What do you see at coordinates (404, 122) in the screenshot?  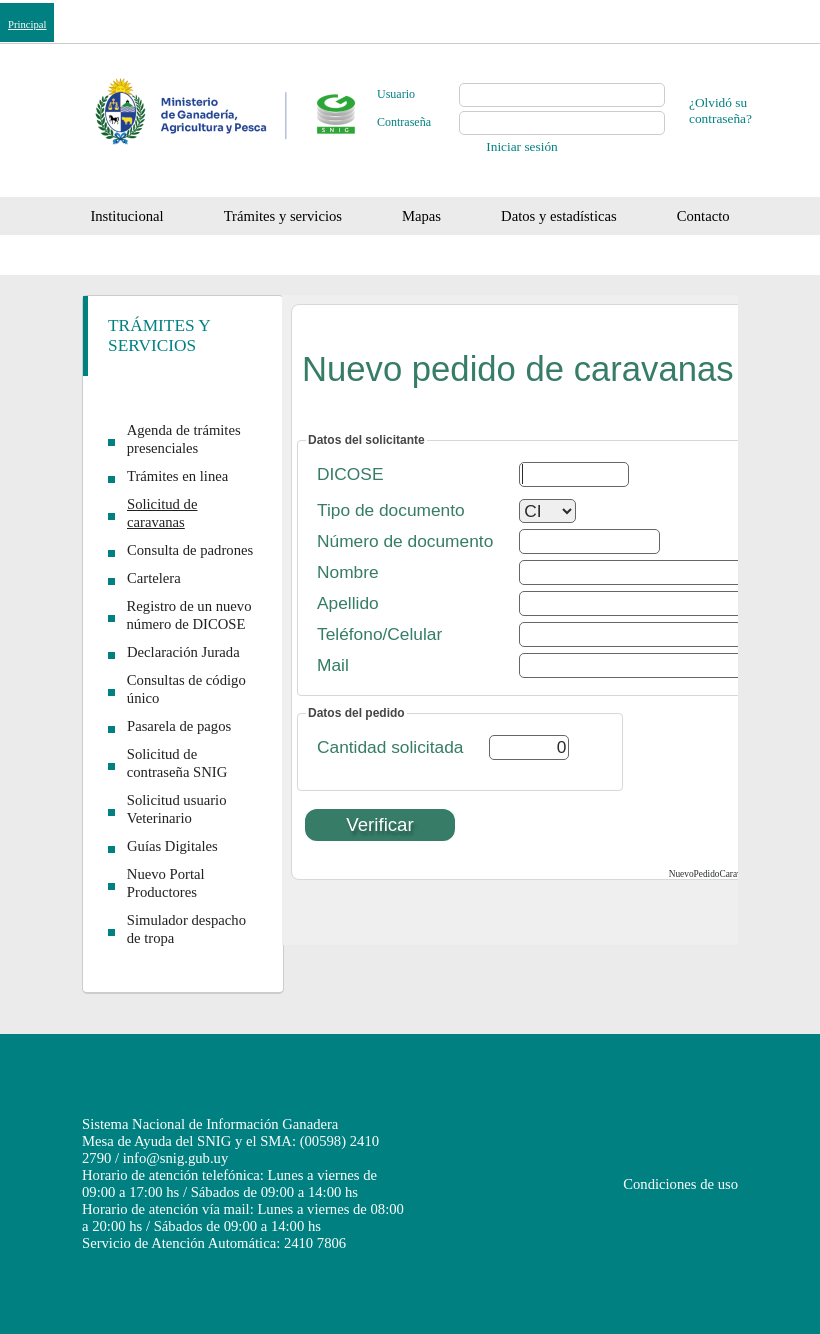 I see `Contraseña` at bounding box center [404, 122].